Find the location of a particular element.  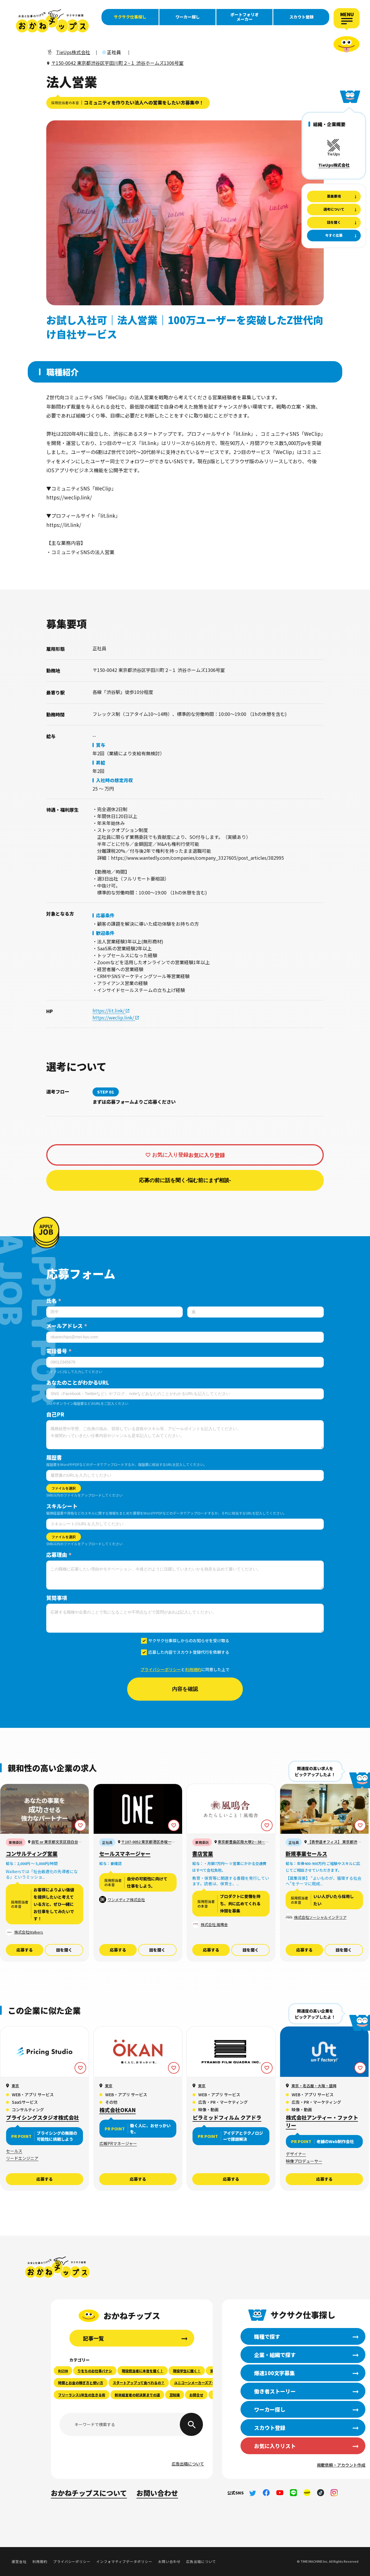

お問合せ is located at coordinates (196, 2394).